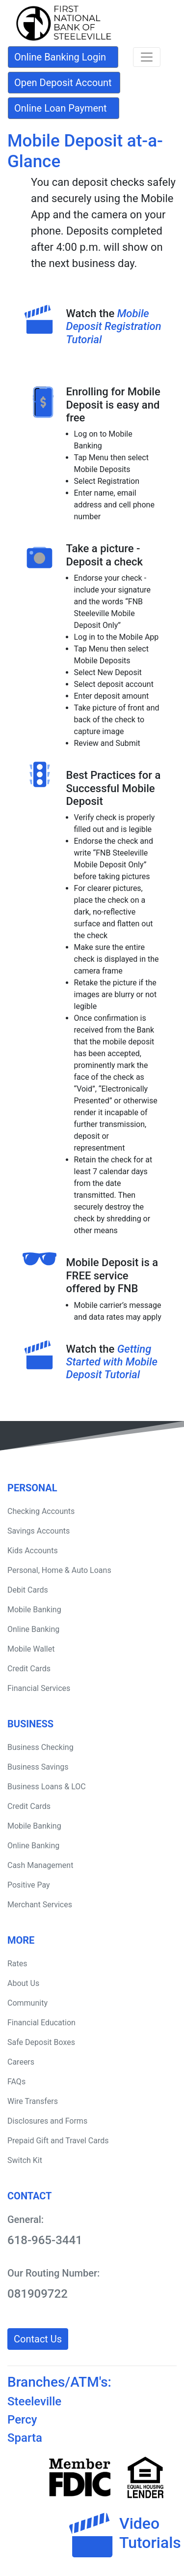 The width and height of the screenshot is (184, 2576). Describe the element at coordinates (34, 1609) in the screenshot. I see `Mobile Banking` at that location.